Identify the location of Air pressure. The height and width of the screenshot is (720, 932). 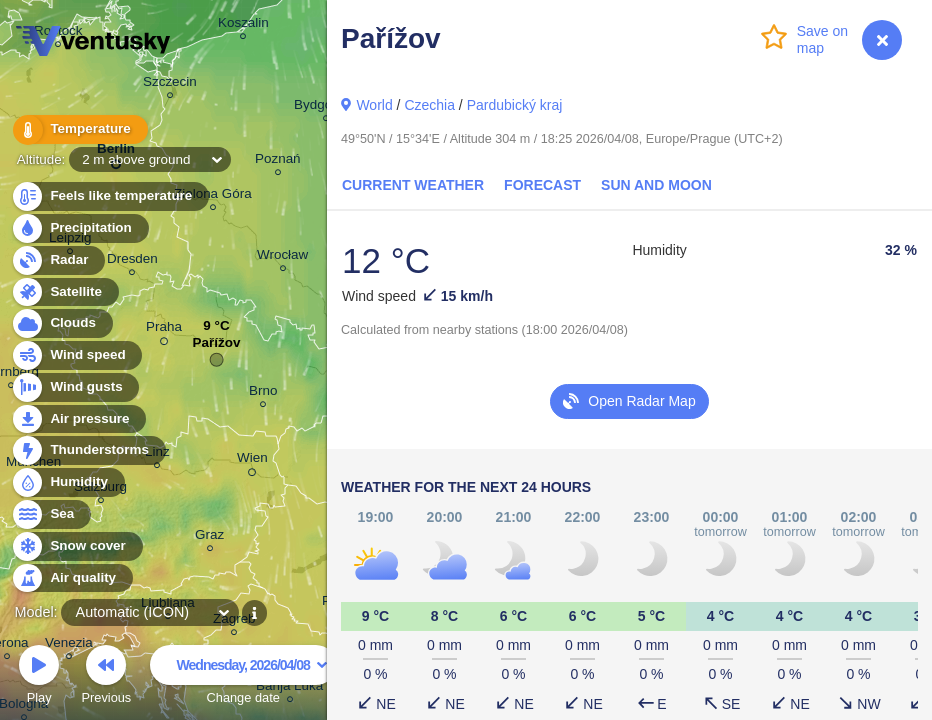
(78, 419).